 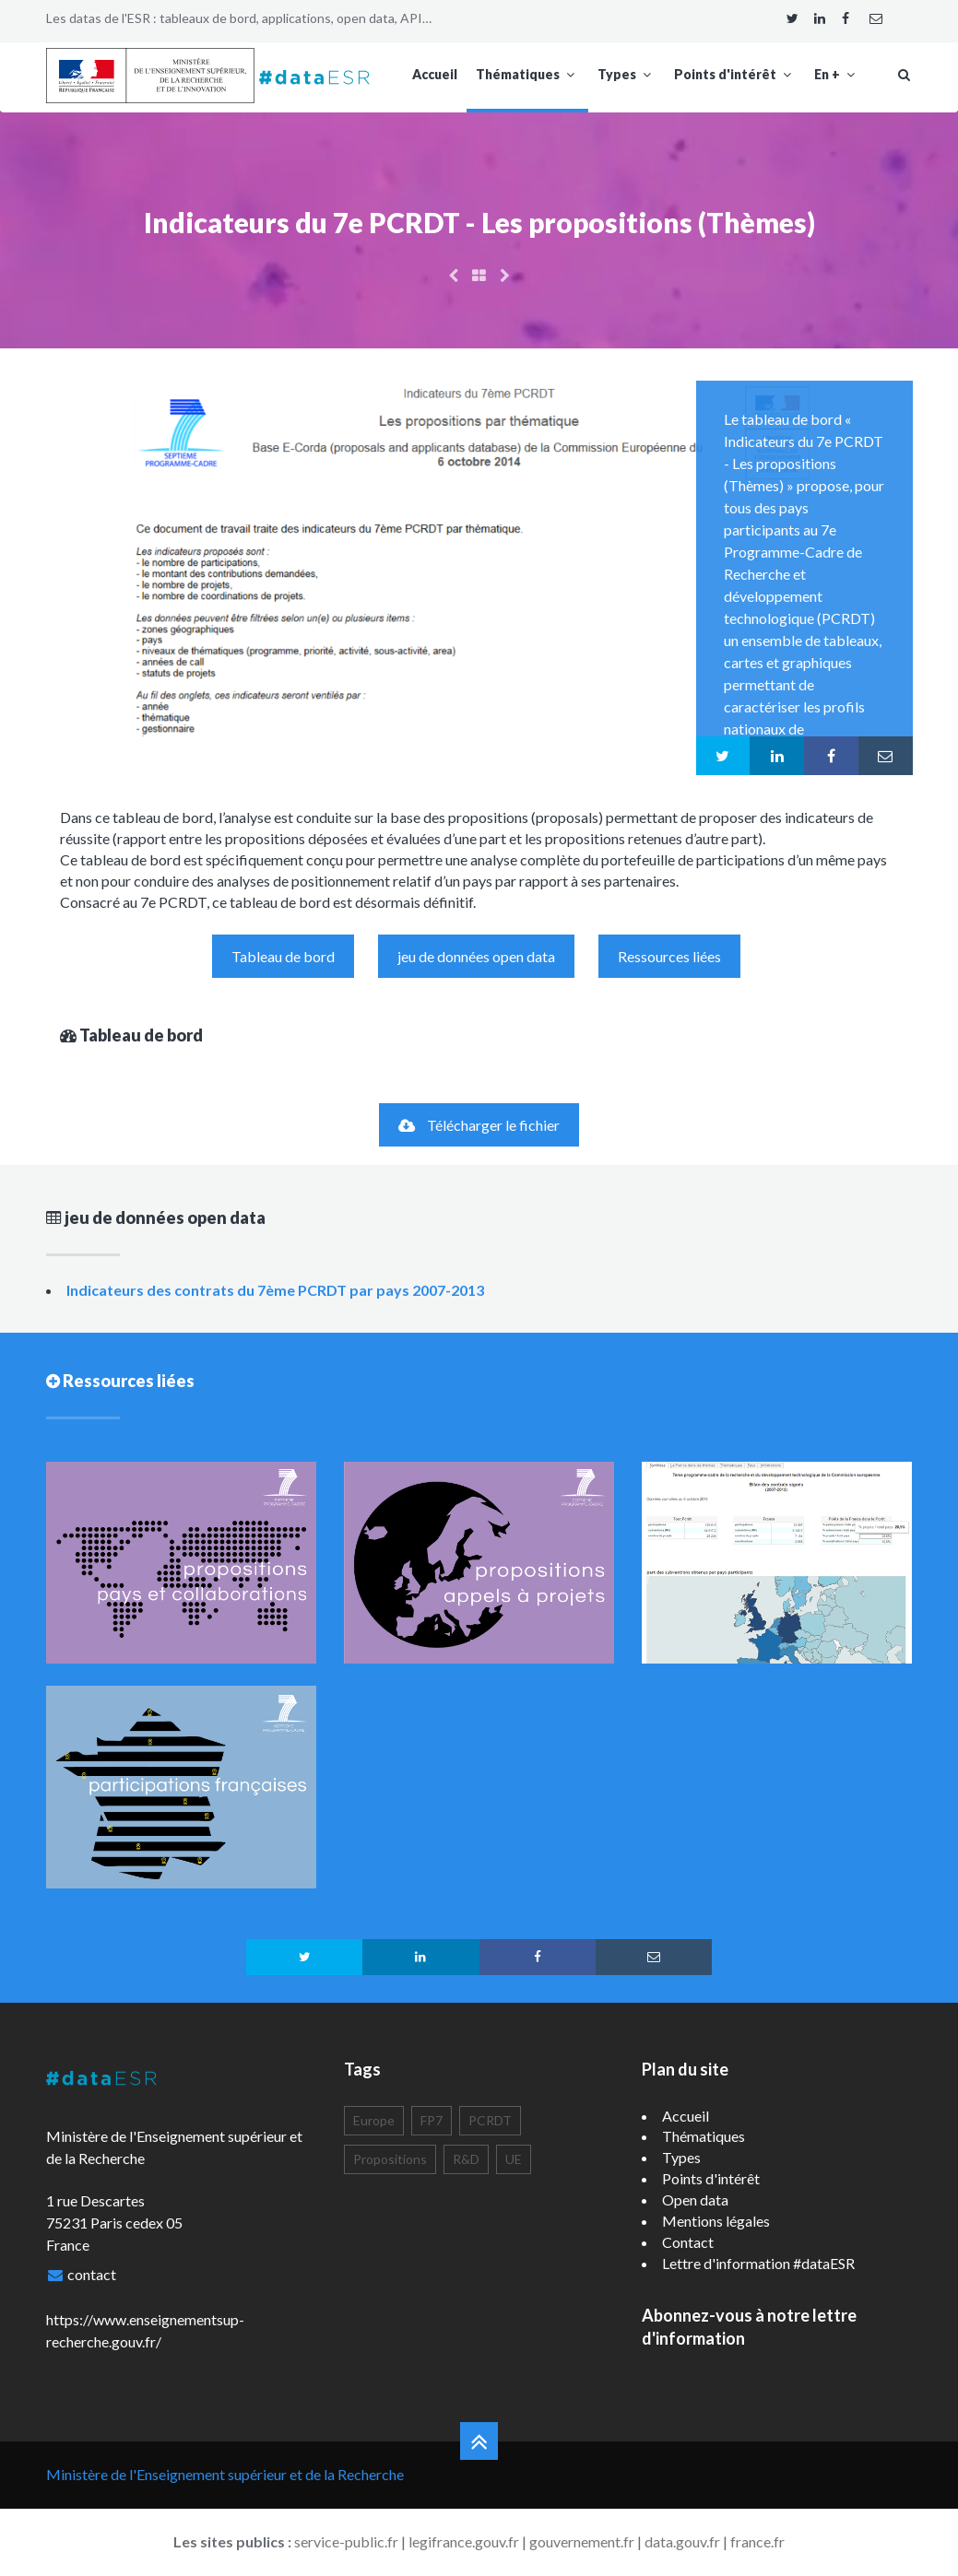 I want to click on Open data, so click(x=695, y=2199).